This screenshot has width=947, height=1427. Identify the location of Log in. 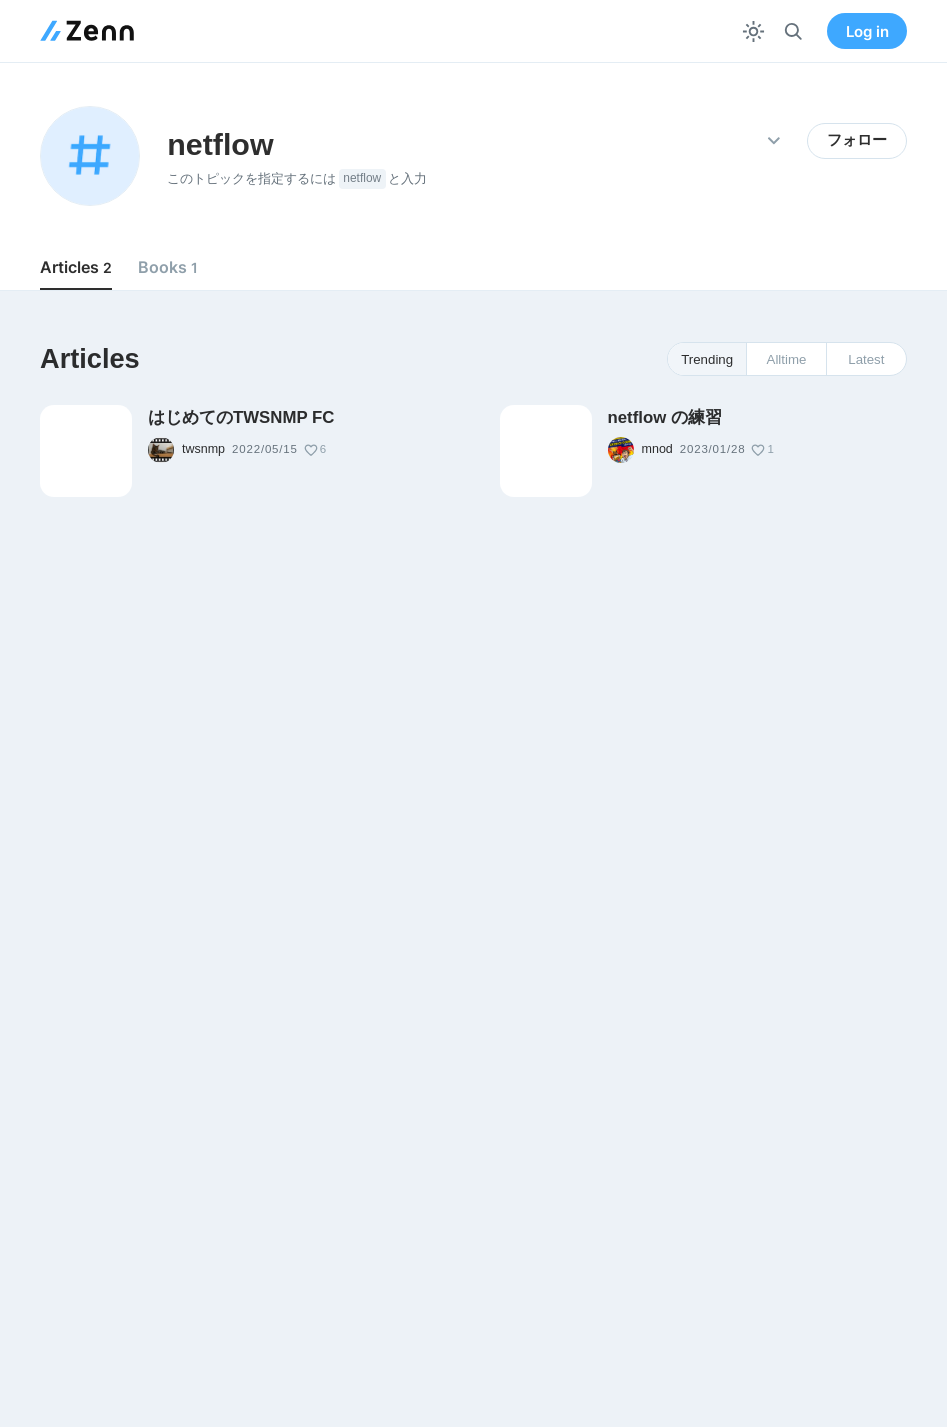
(867, 31).